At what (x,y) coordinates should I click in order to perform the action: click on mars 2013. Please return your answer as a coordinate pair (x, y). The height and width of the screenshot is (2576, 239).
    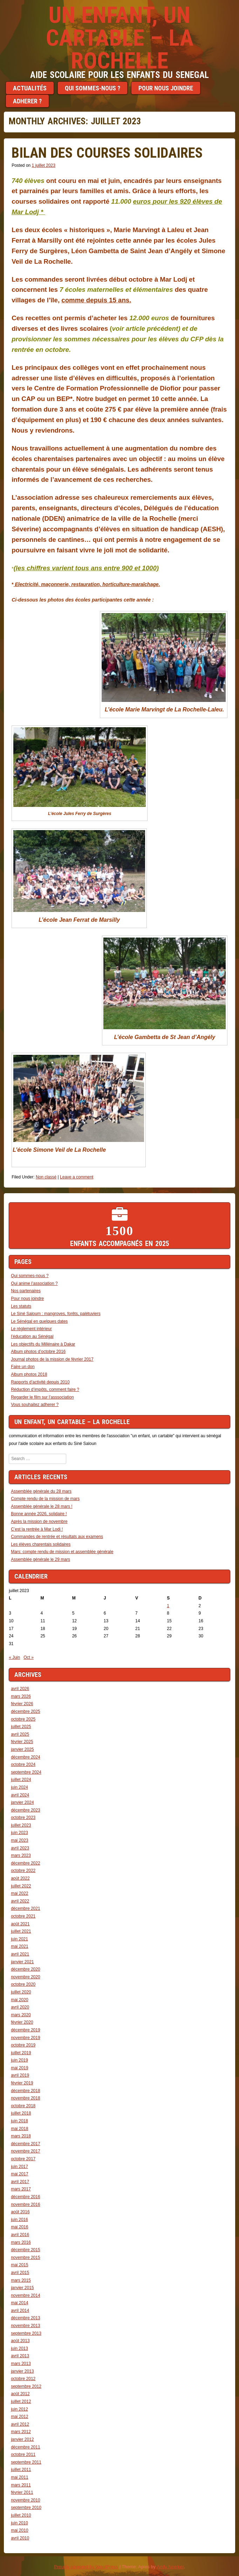
    Looking at the image, I should click on (21, 2363).